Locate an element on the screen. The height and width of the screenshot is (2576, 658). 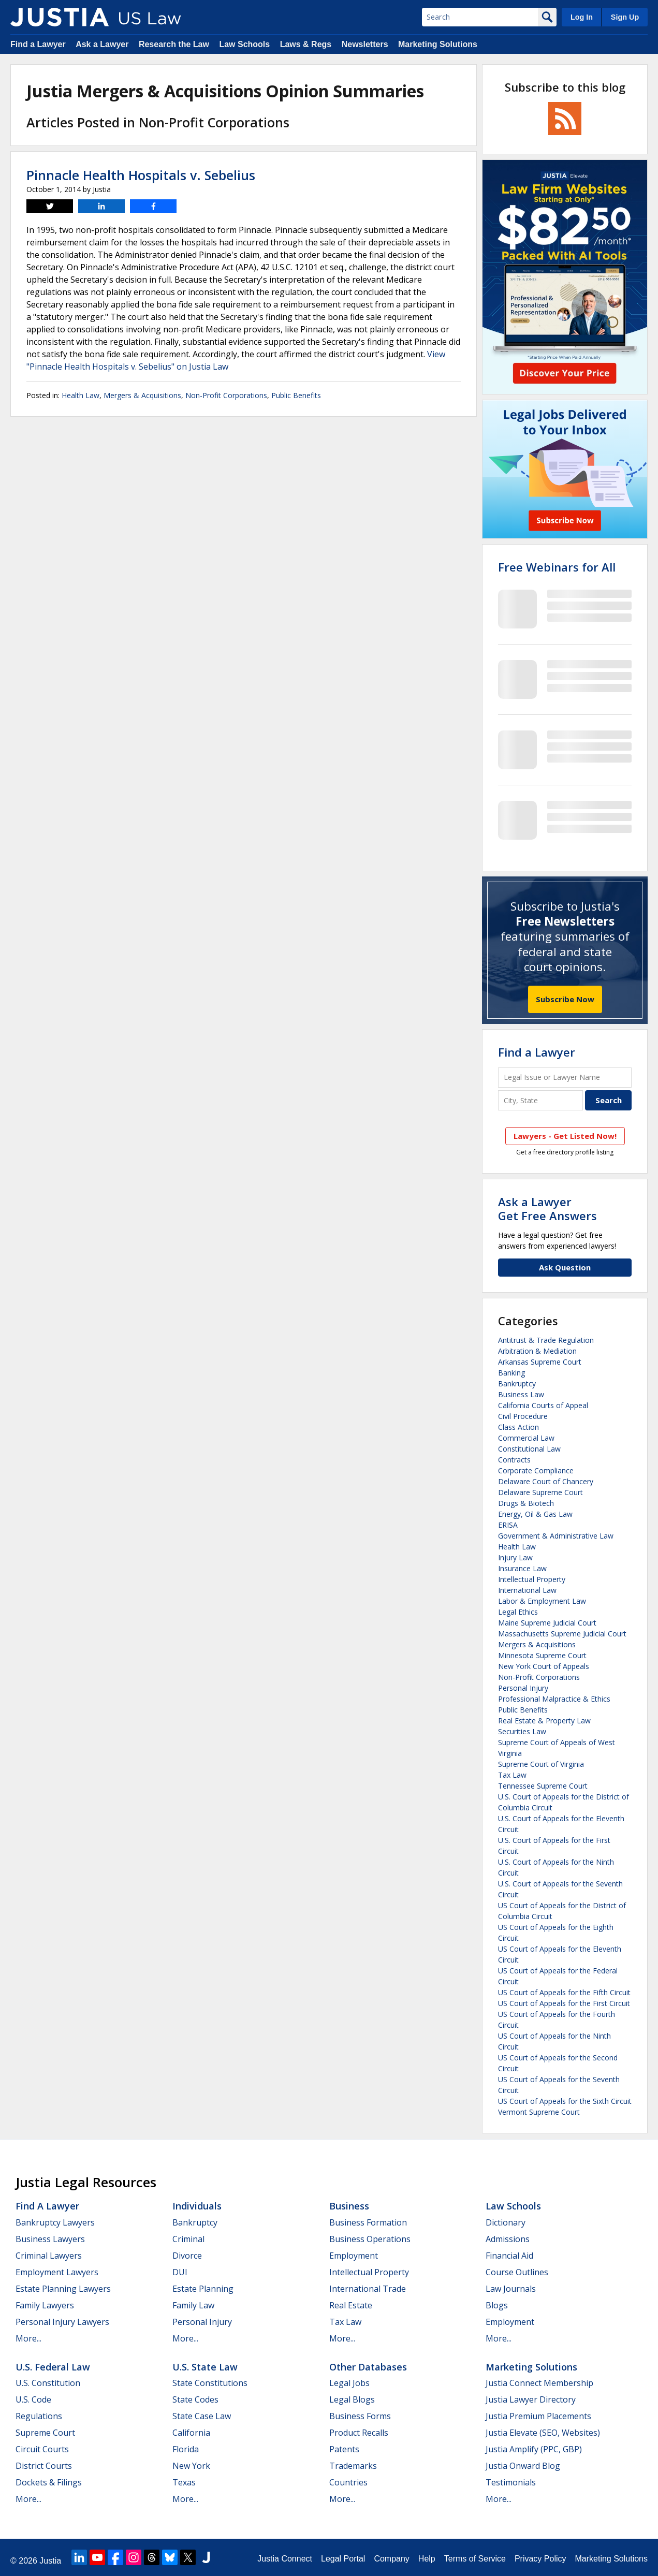
Lawyers - Get Listed Now! is located at coordinates (565, 1136).